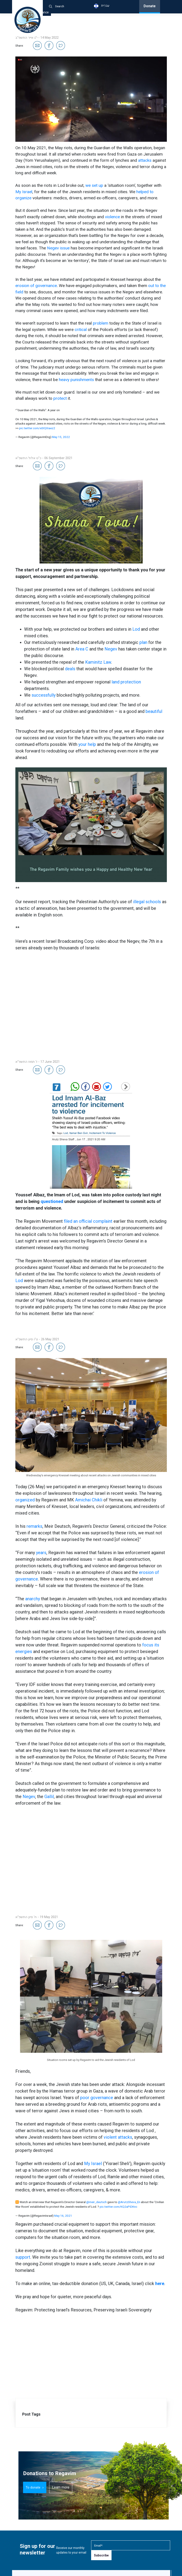 This screenshot has height=2576, width=182. I want to click on Learn more, so click(60, 2487).